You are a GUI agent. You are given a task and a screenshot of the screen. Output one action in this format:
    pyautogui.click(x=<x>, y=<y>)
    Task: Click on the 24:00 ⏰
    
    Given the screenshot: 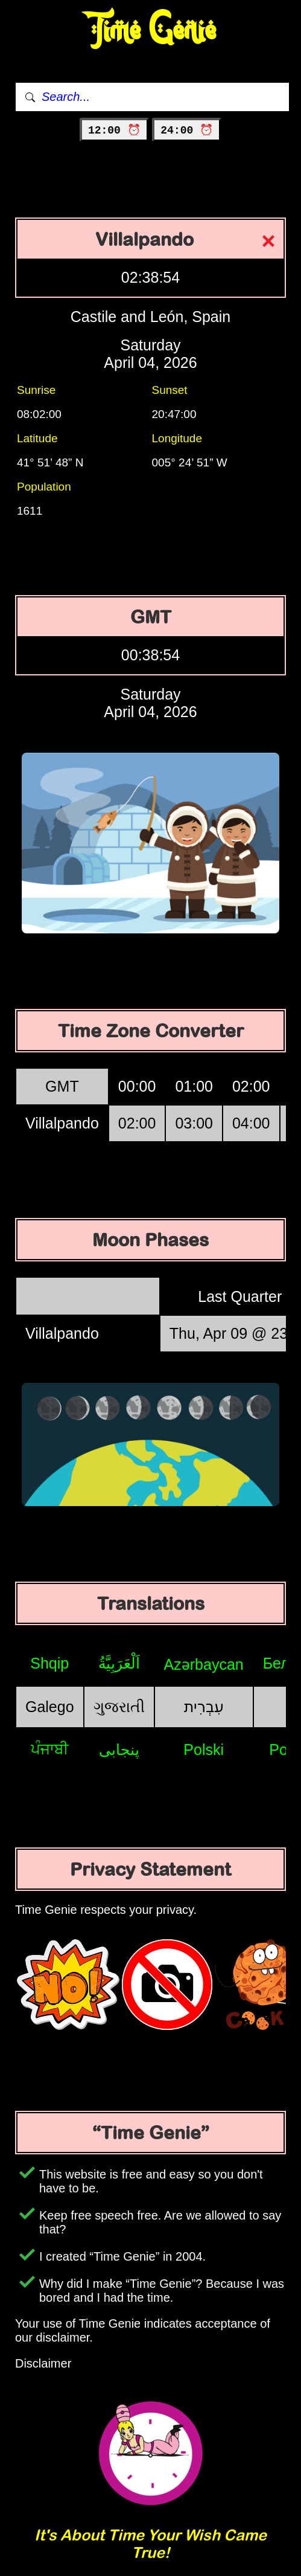 What is the action you would take?
    pyautogui.click(x=186, y=130)
    